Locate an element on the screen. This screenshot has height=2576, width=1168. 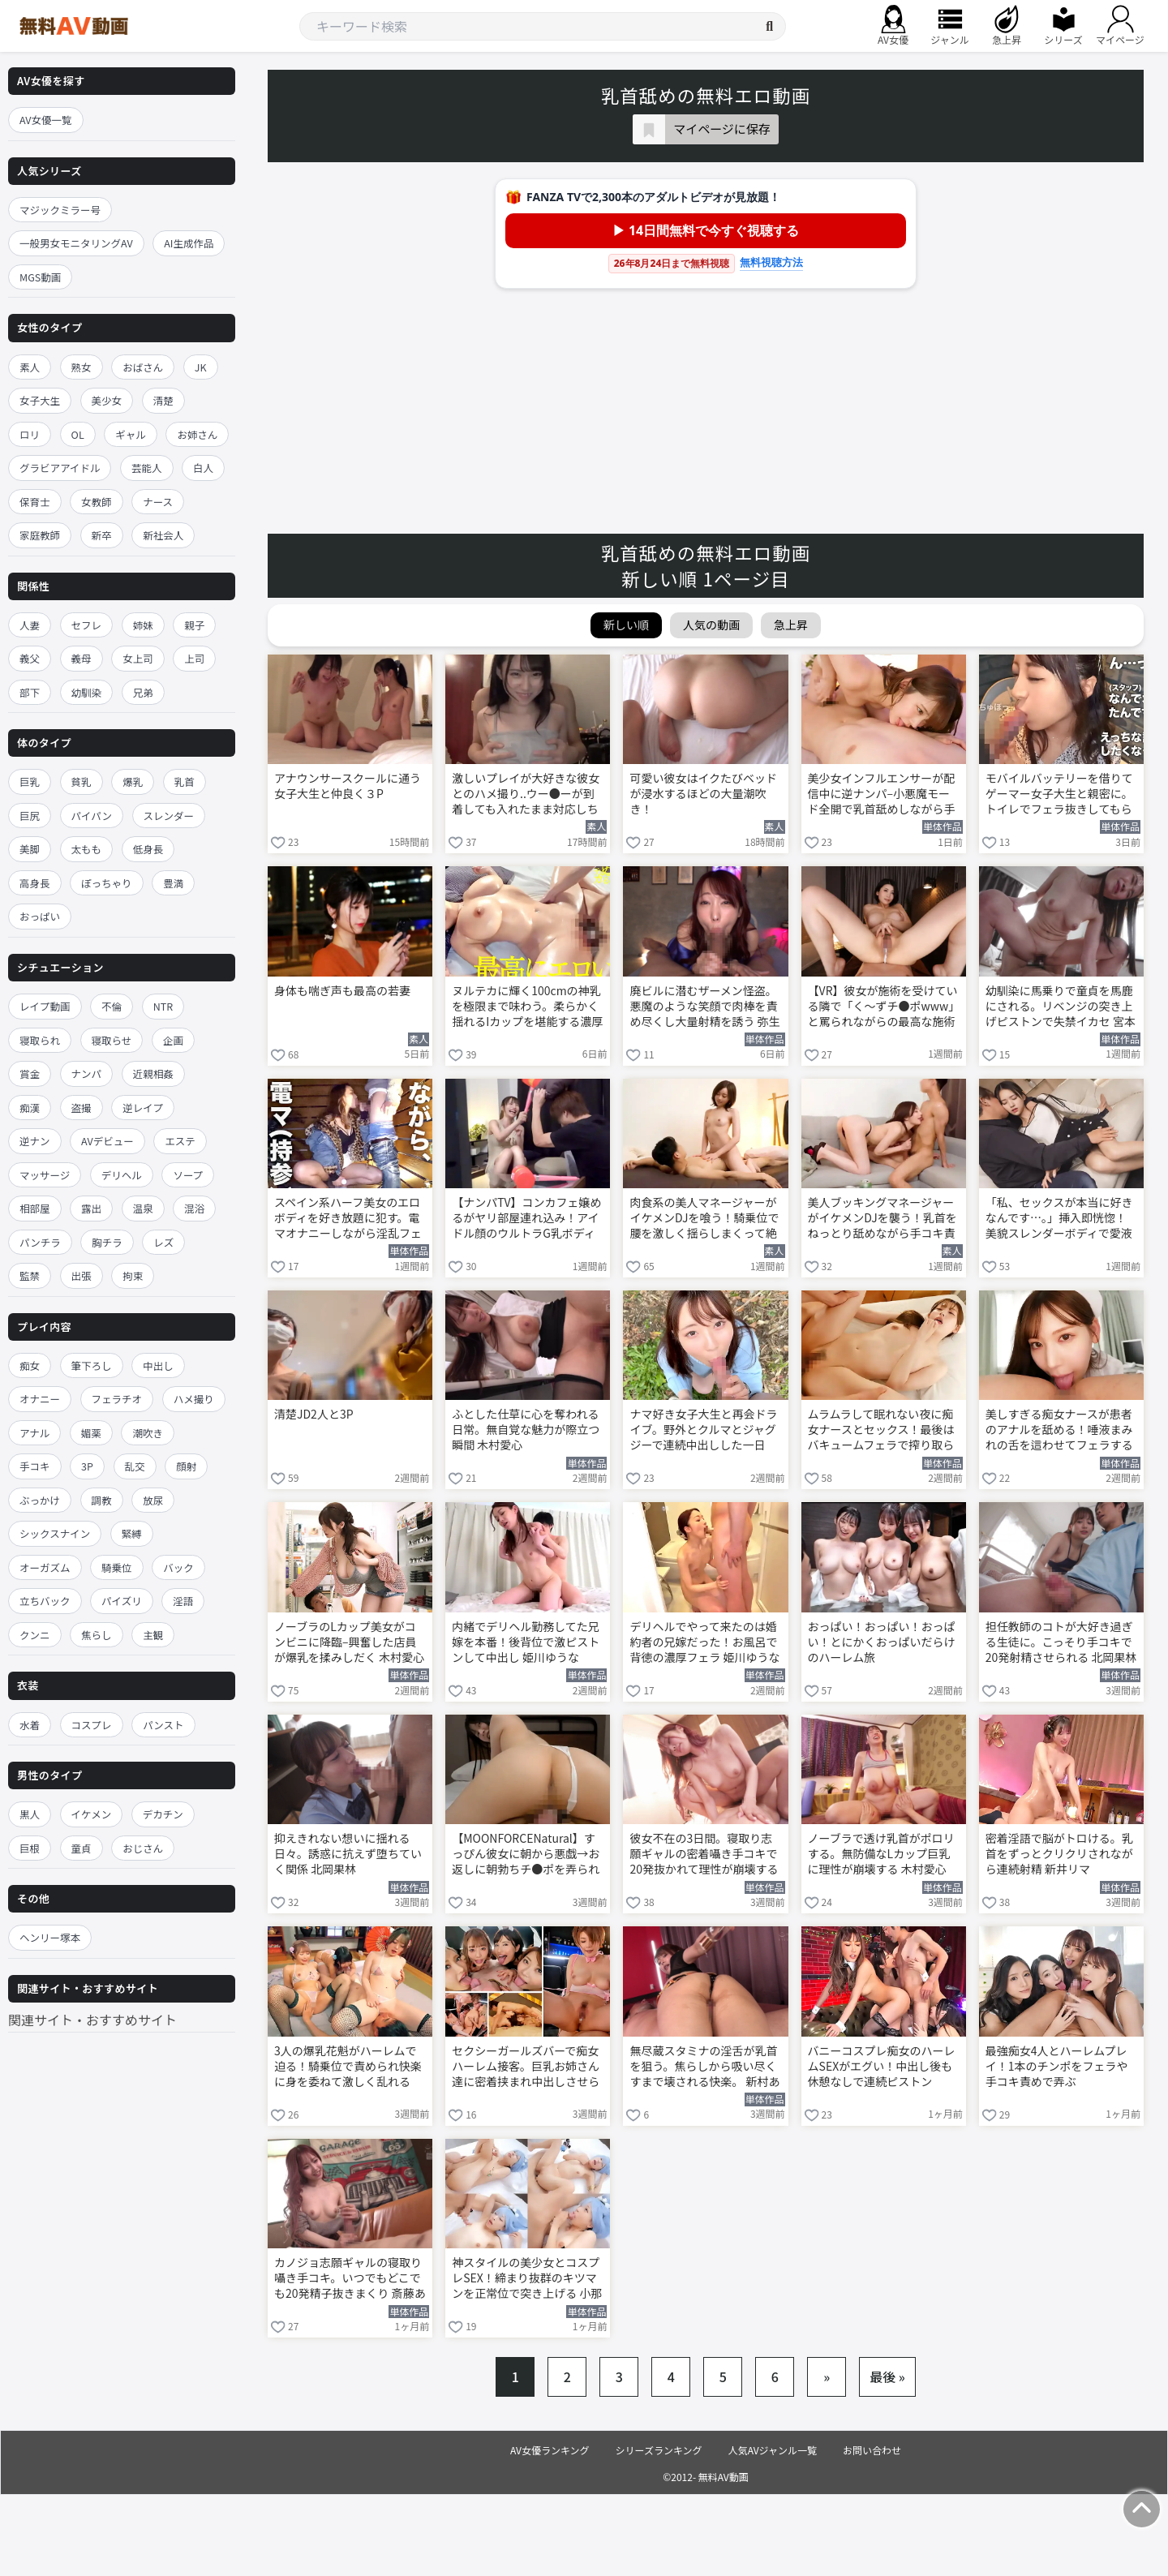
混浴 is located at coordinates (194, 1208).